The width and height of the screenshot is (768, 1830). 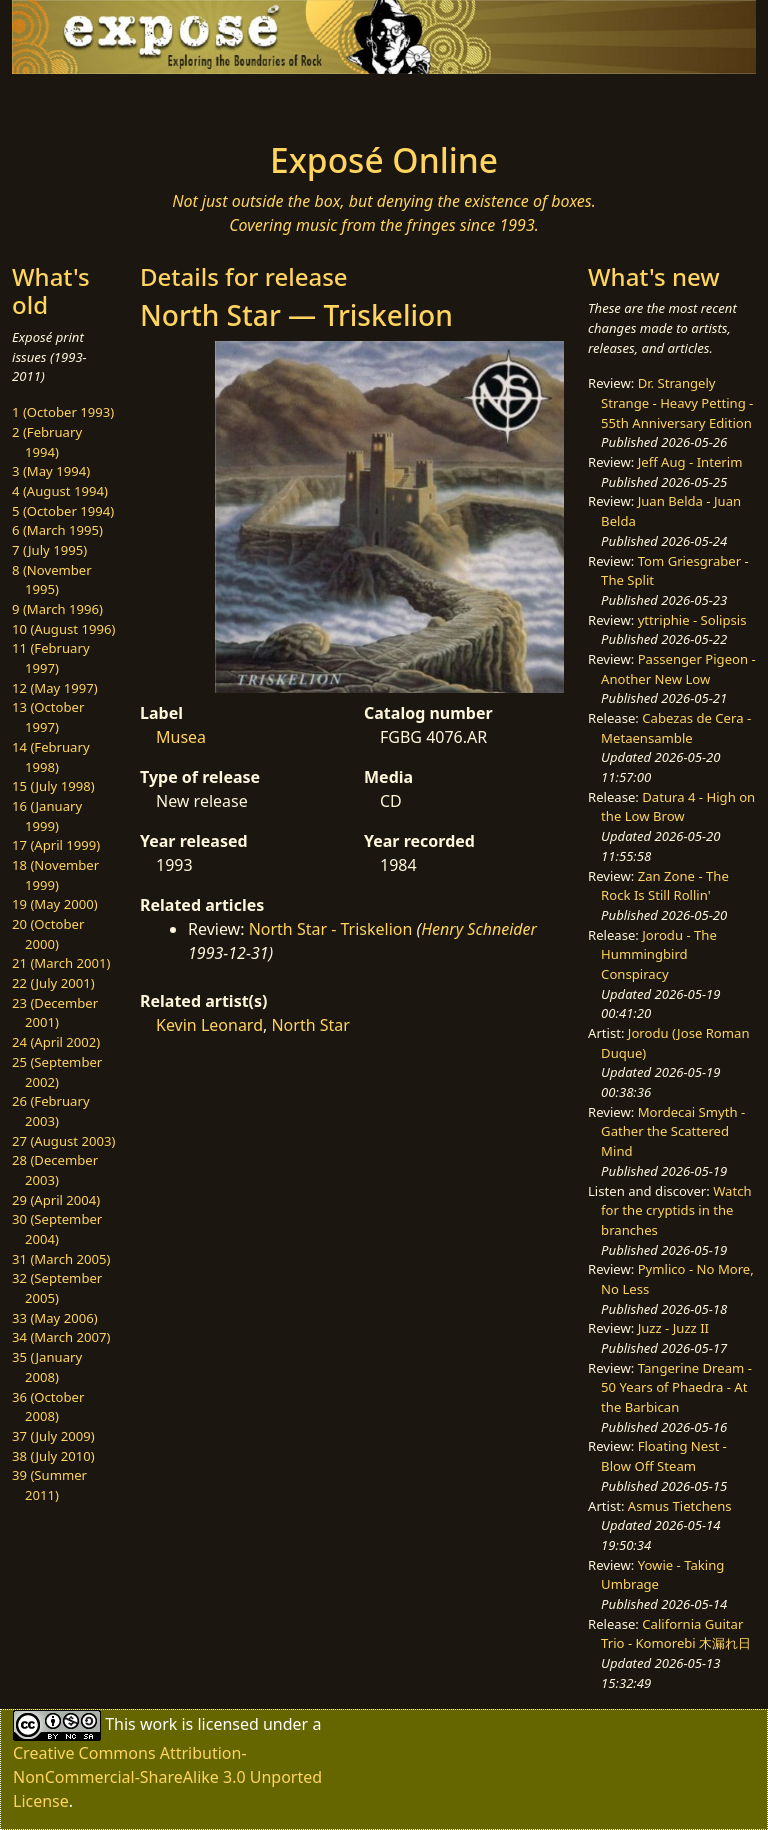 I want to click on 35 (January 2008), so click(x=47, y=1367).